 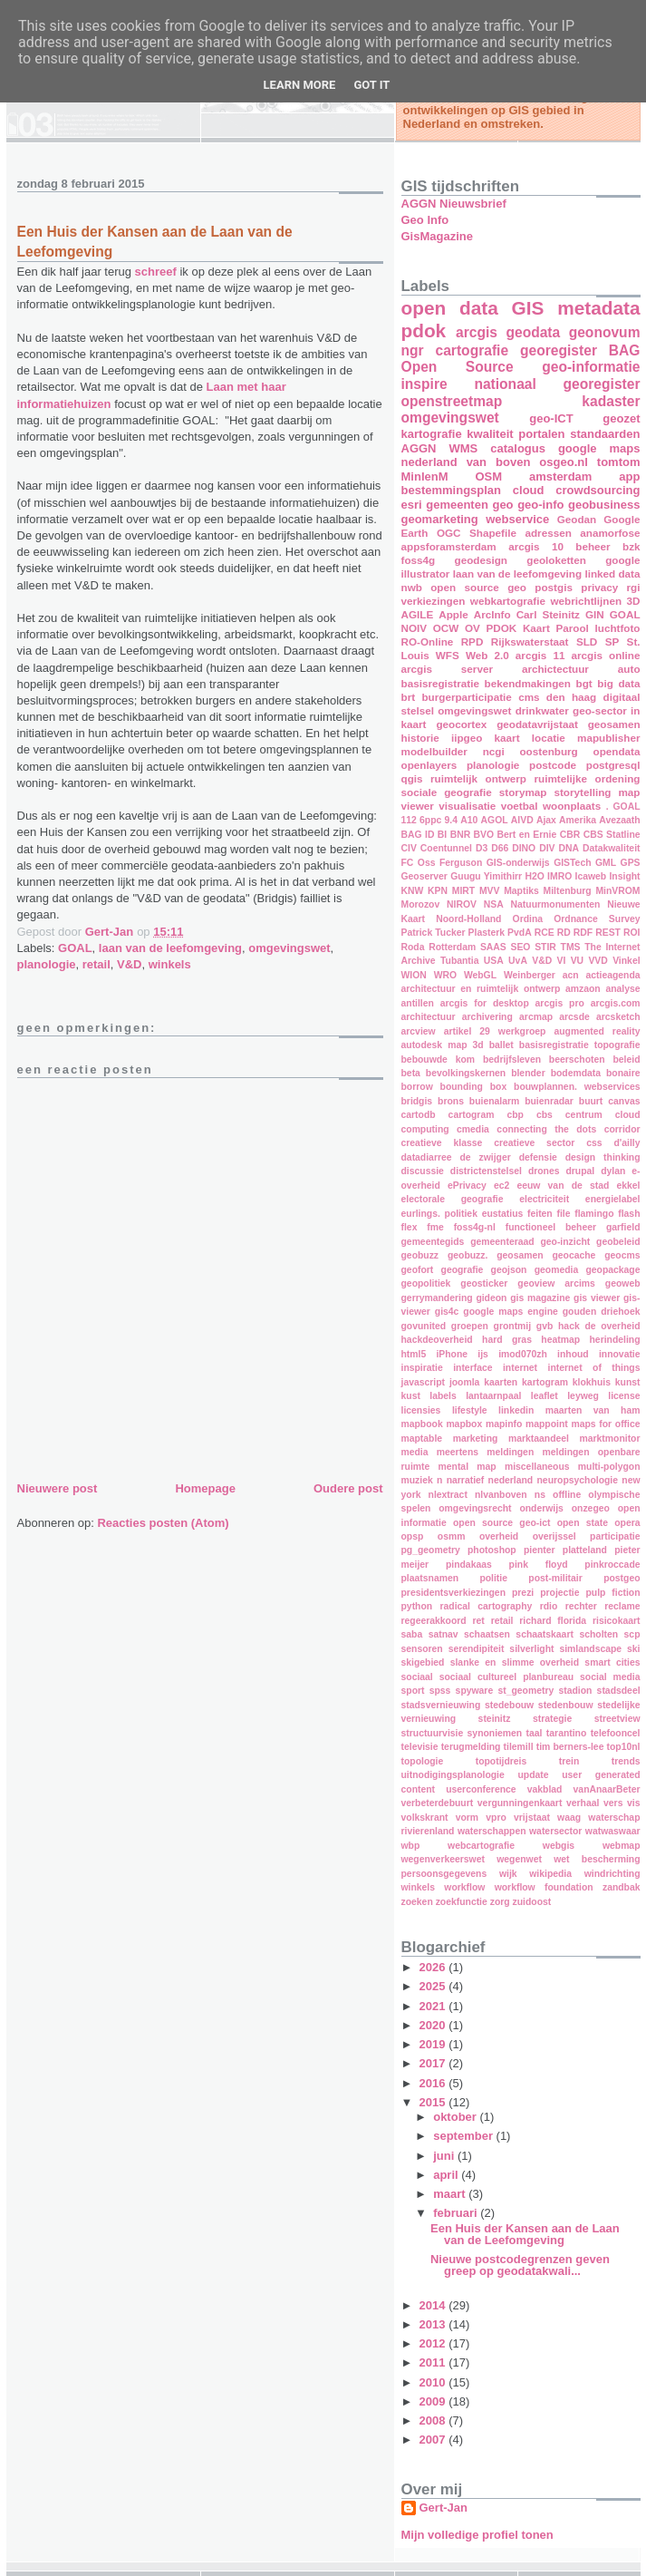 What do you see at coordinates (484, 835) in the screenshot?
I see `BVO` at bounding box center [484, 835].